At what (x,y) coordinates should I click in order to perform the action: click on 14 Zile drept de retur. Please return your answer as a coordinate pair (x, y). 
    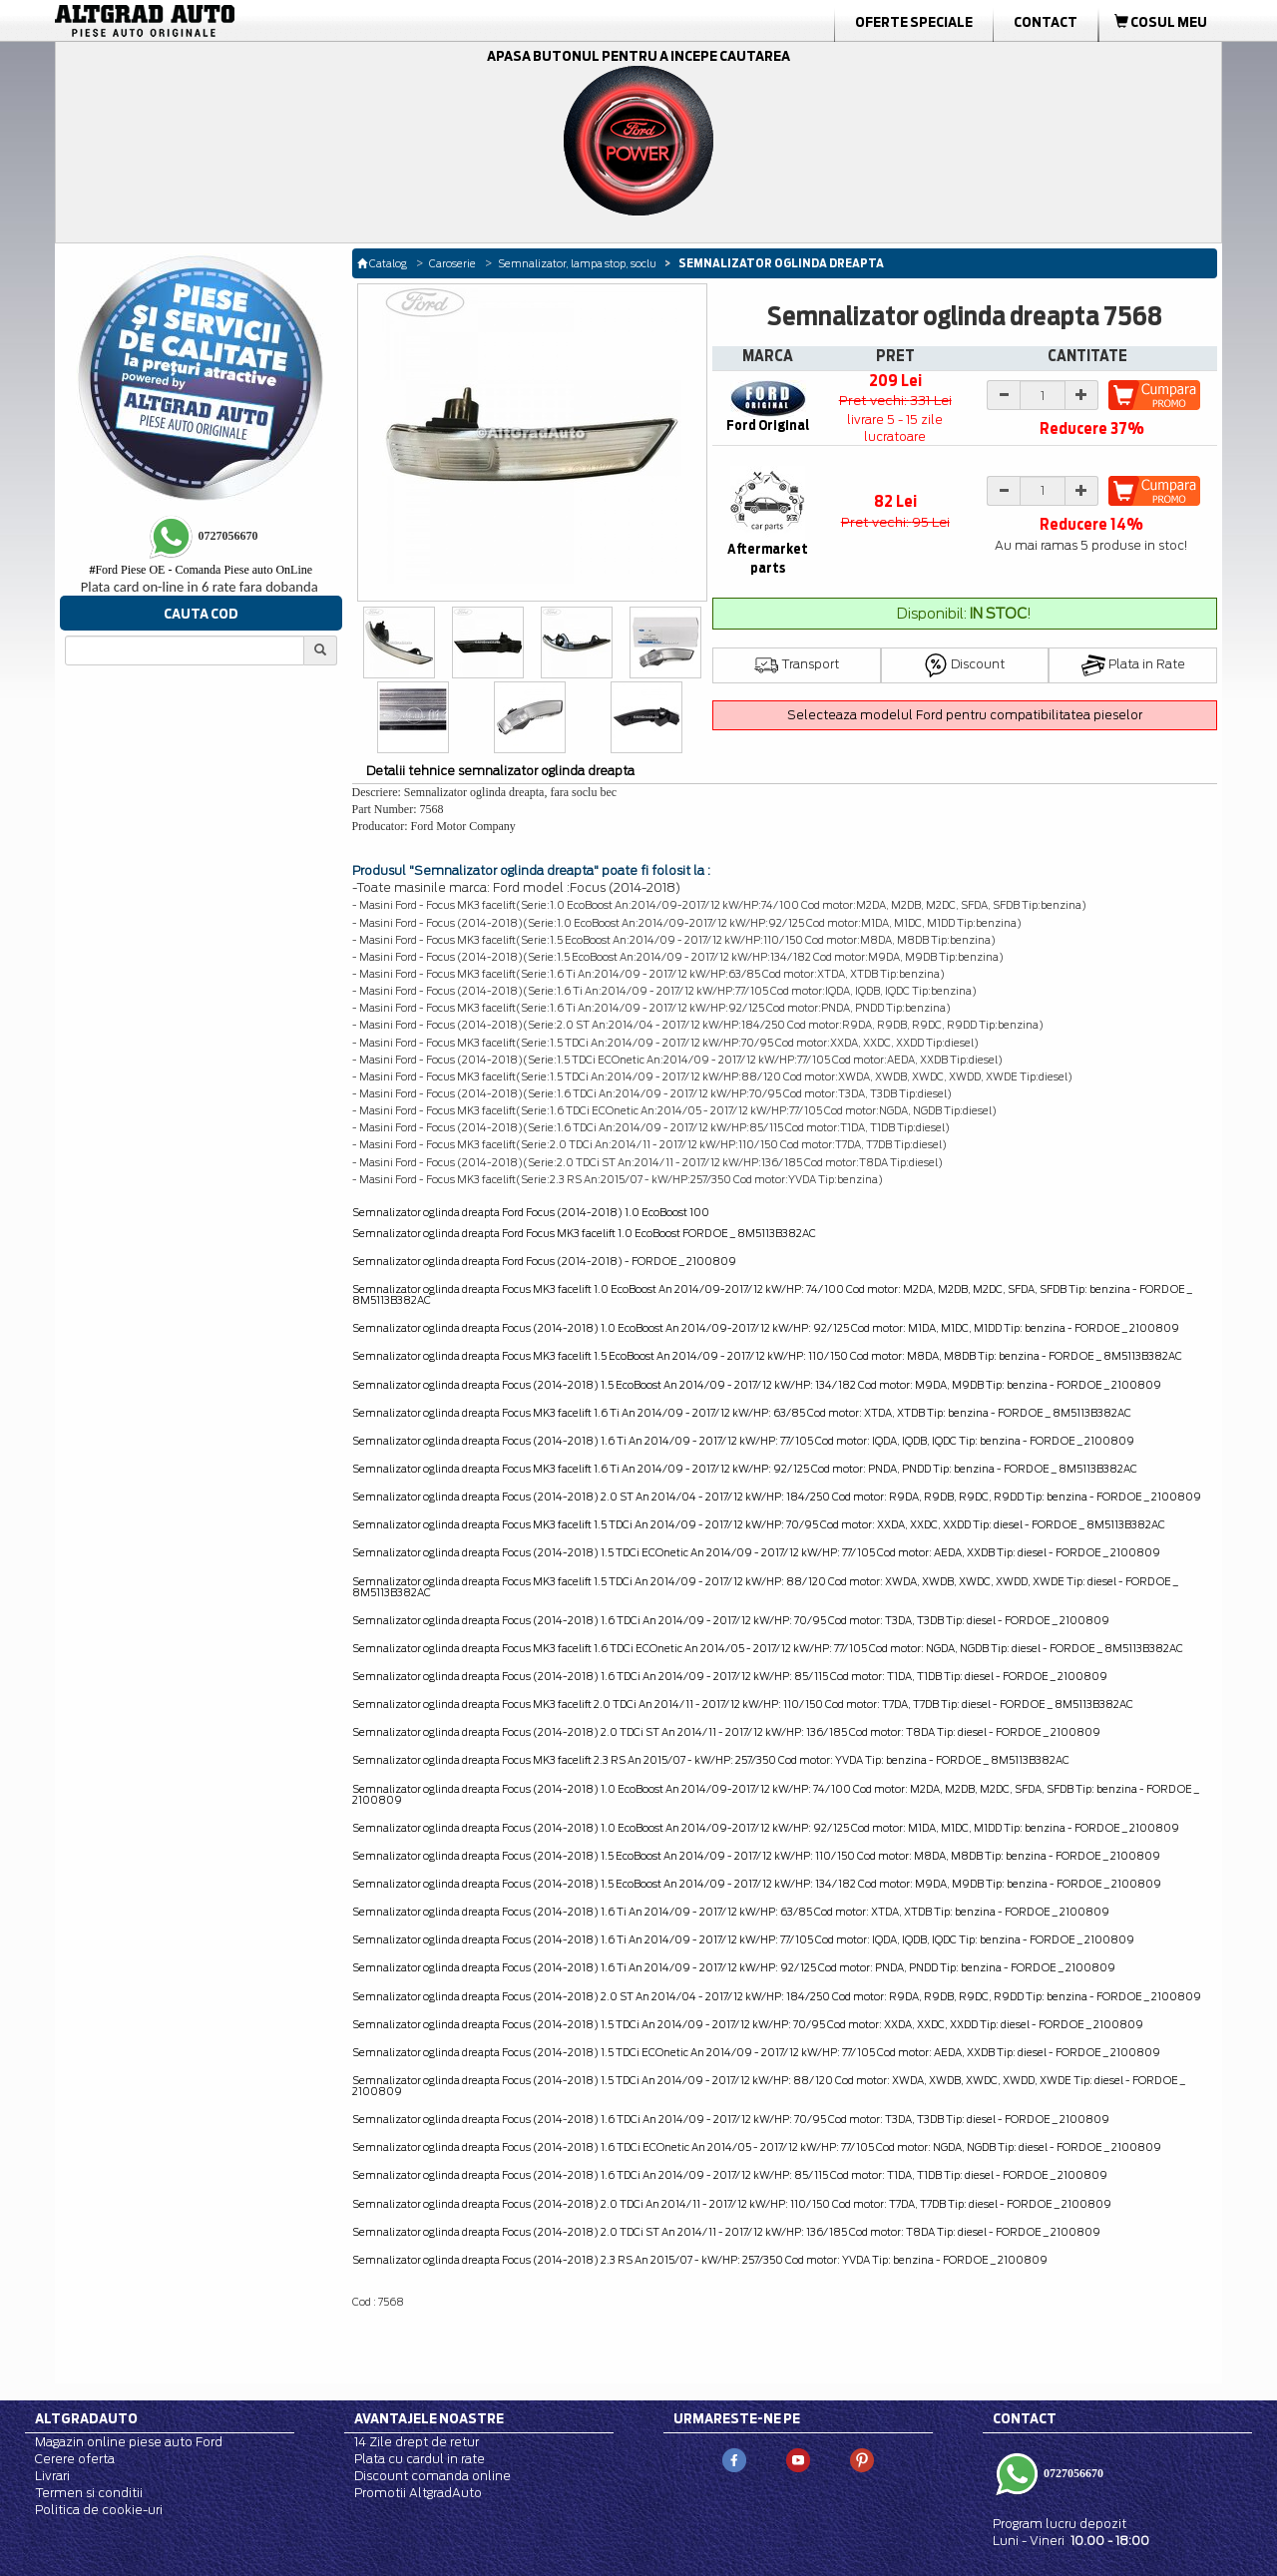
    Looking at the image, I should click on (416, 2441).